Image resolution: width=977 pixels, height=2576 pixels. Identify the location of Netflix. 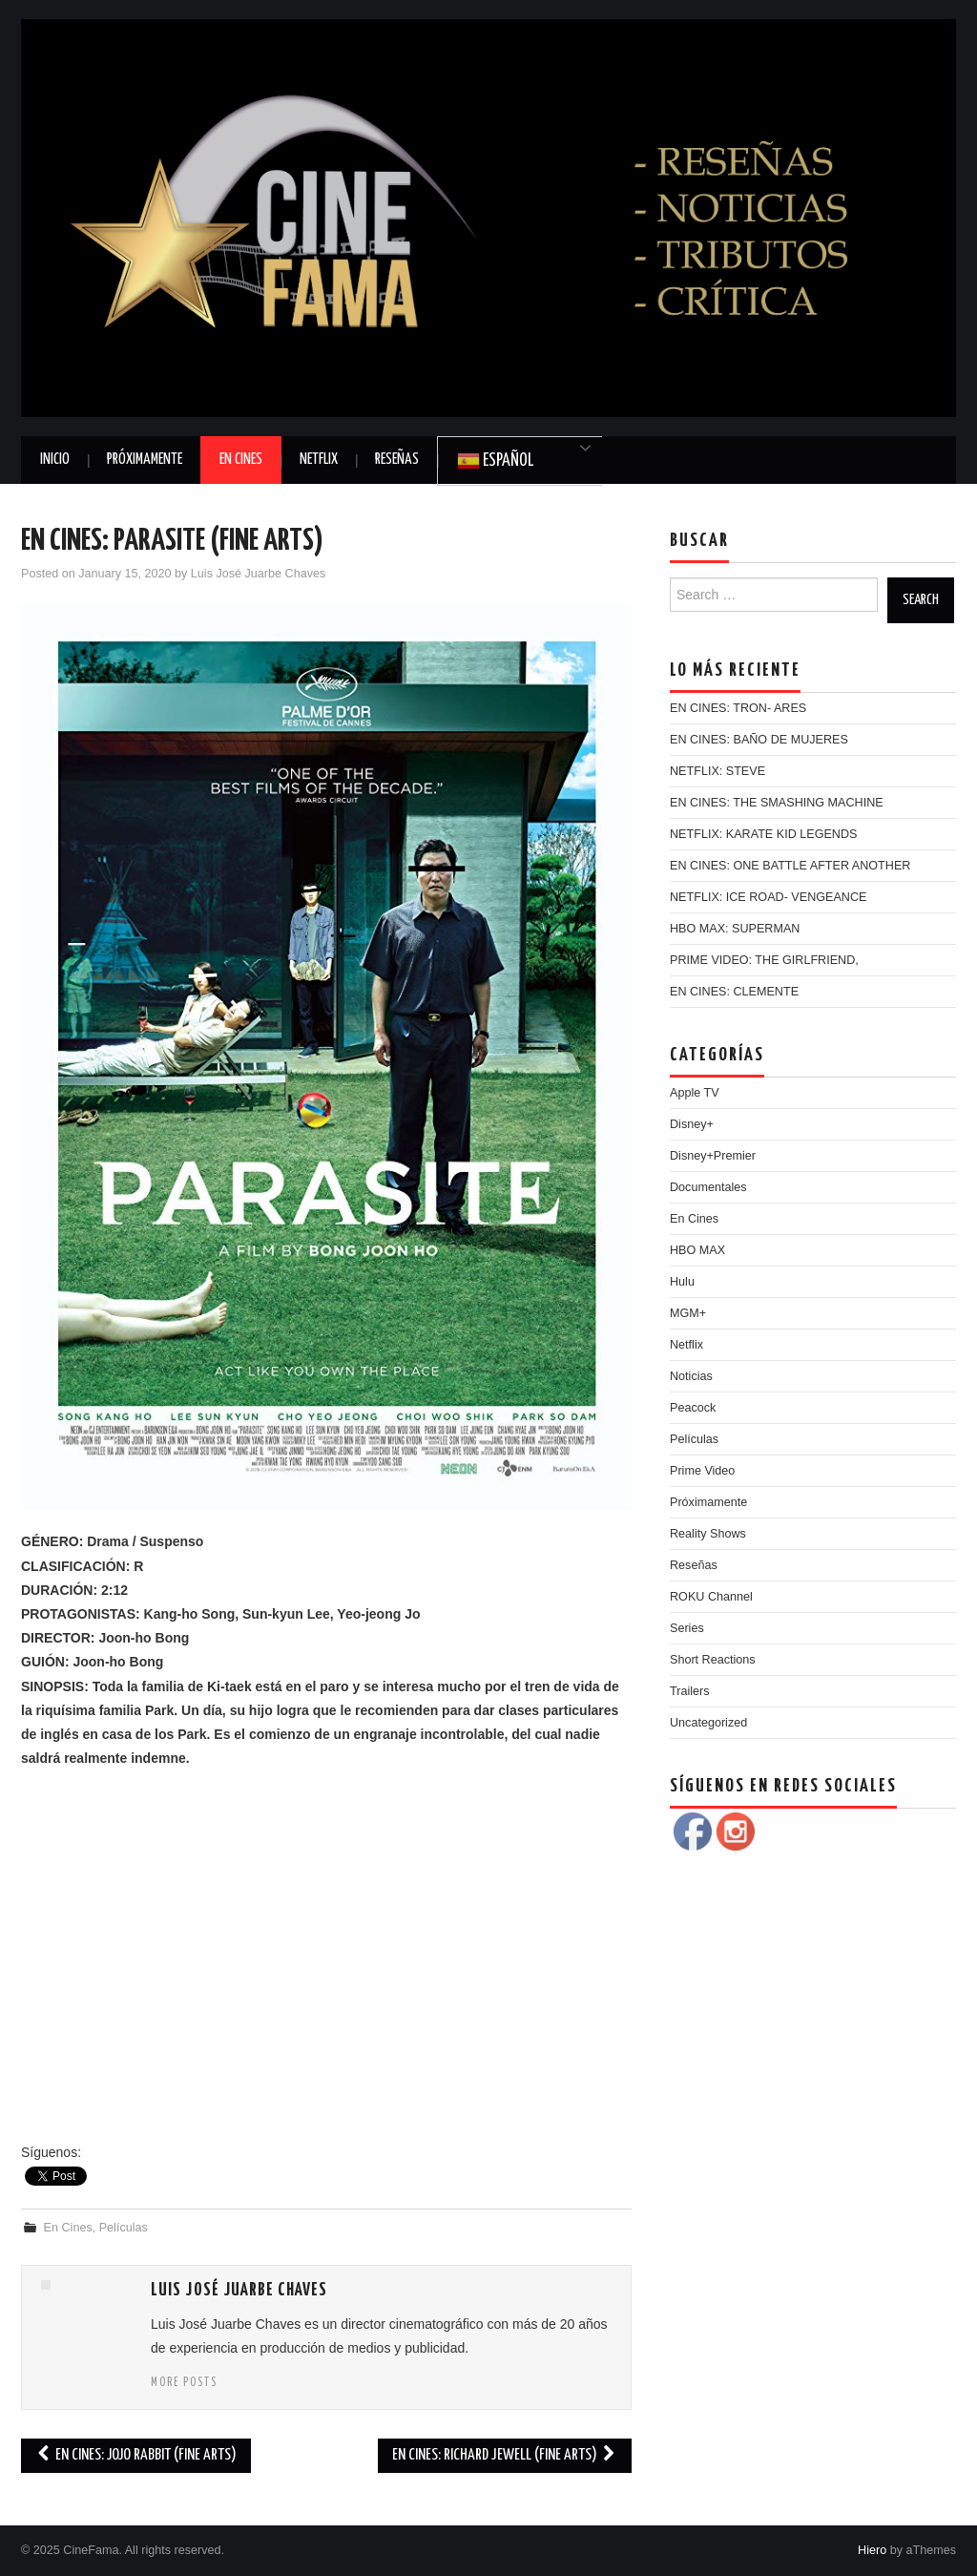
(319, 459).